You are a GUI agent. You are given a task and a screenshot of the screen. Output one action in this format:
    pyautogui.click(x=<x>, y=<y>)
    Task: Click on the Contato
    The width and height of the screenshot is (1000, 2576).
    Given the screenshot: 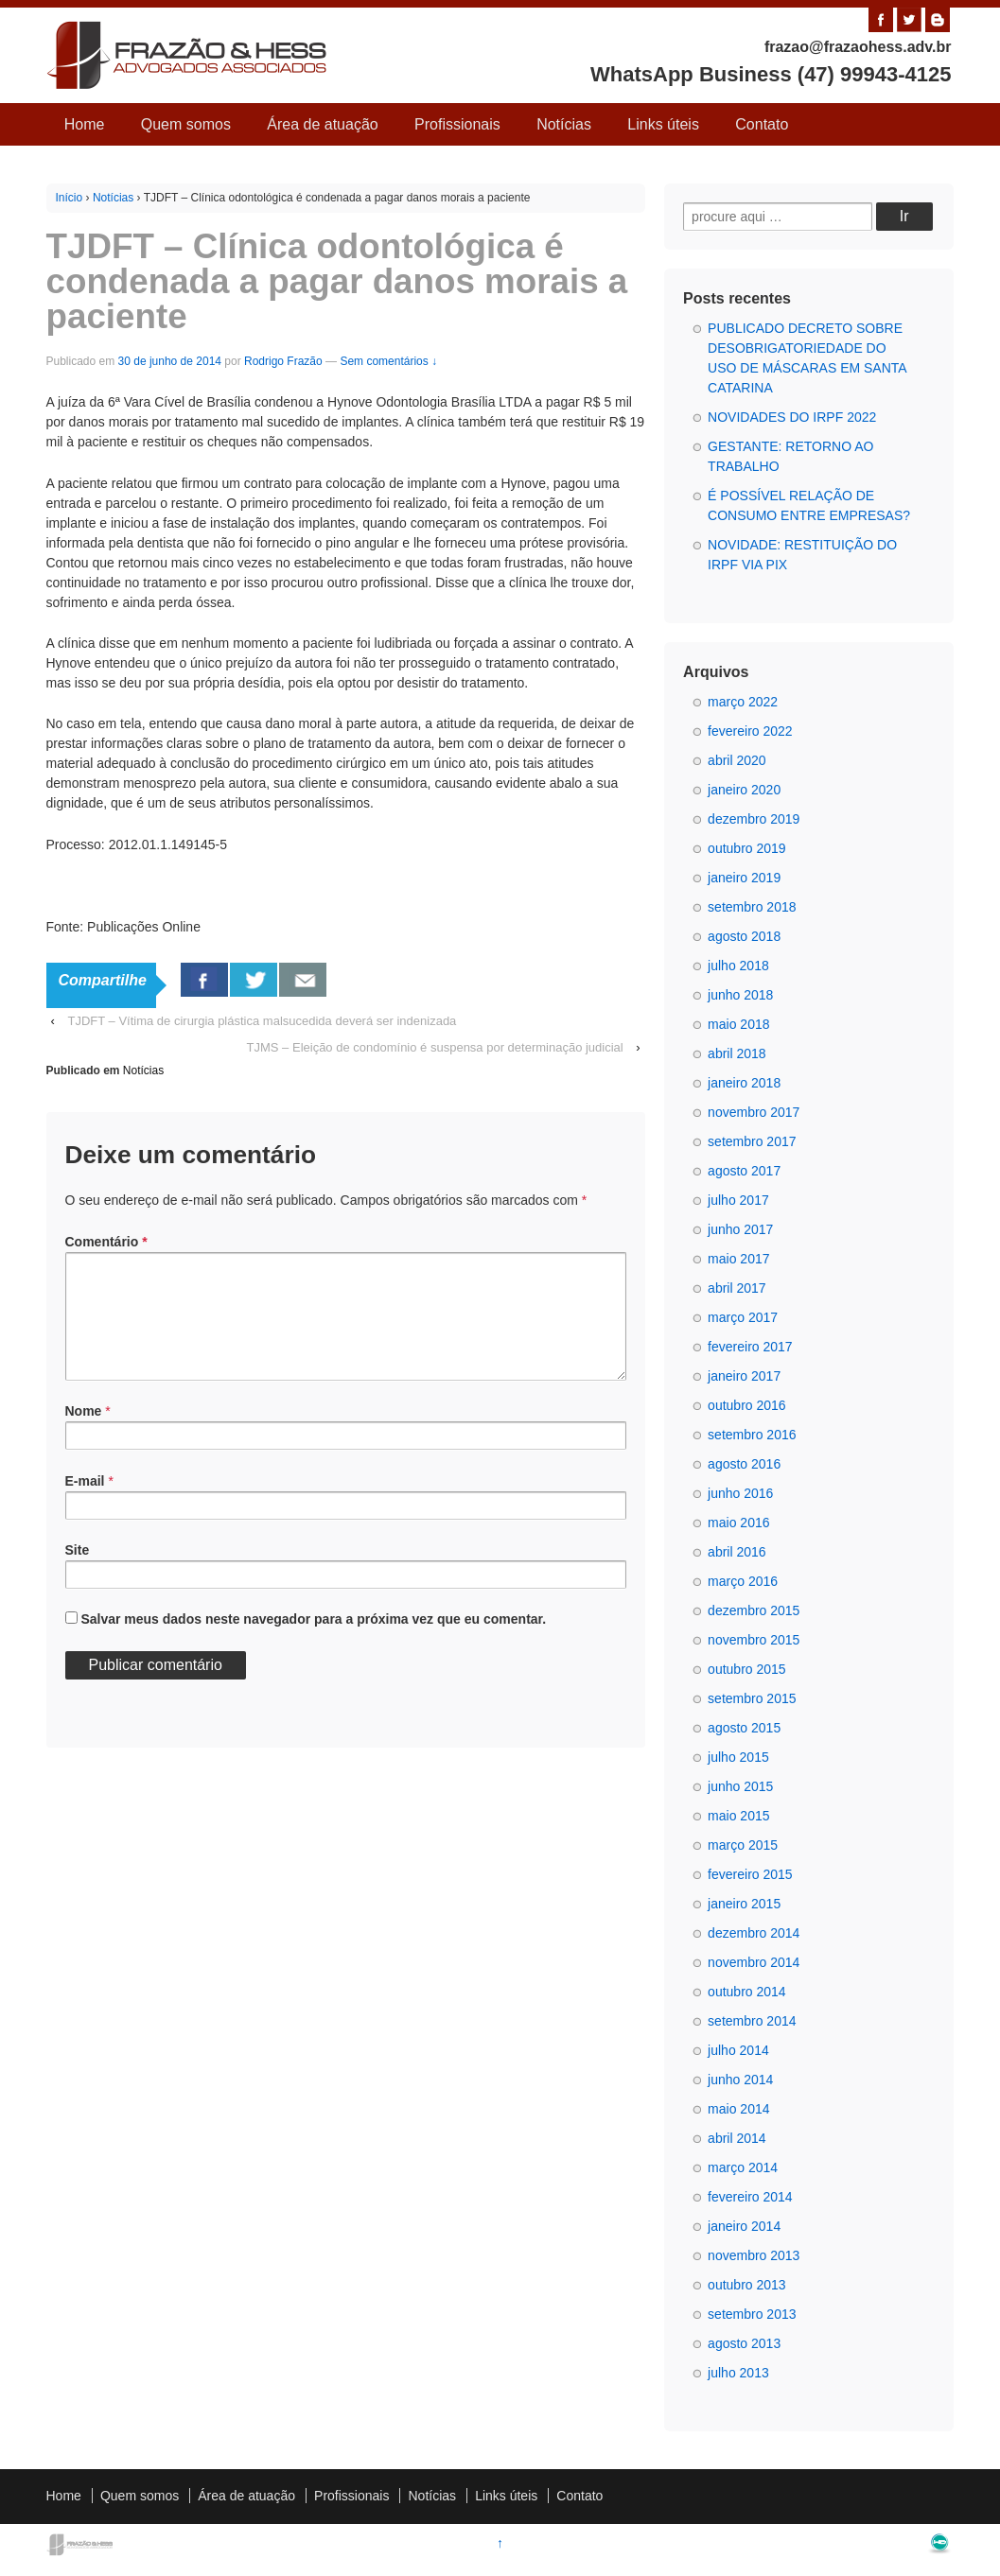 What is the action you would take?
    pyautogui.click(x=761, y=124)
    